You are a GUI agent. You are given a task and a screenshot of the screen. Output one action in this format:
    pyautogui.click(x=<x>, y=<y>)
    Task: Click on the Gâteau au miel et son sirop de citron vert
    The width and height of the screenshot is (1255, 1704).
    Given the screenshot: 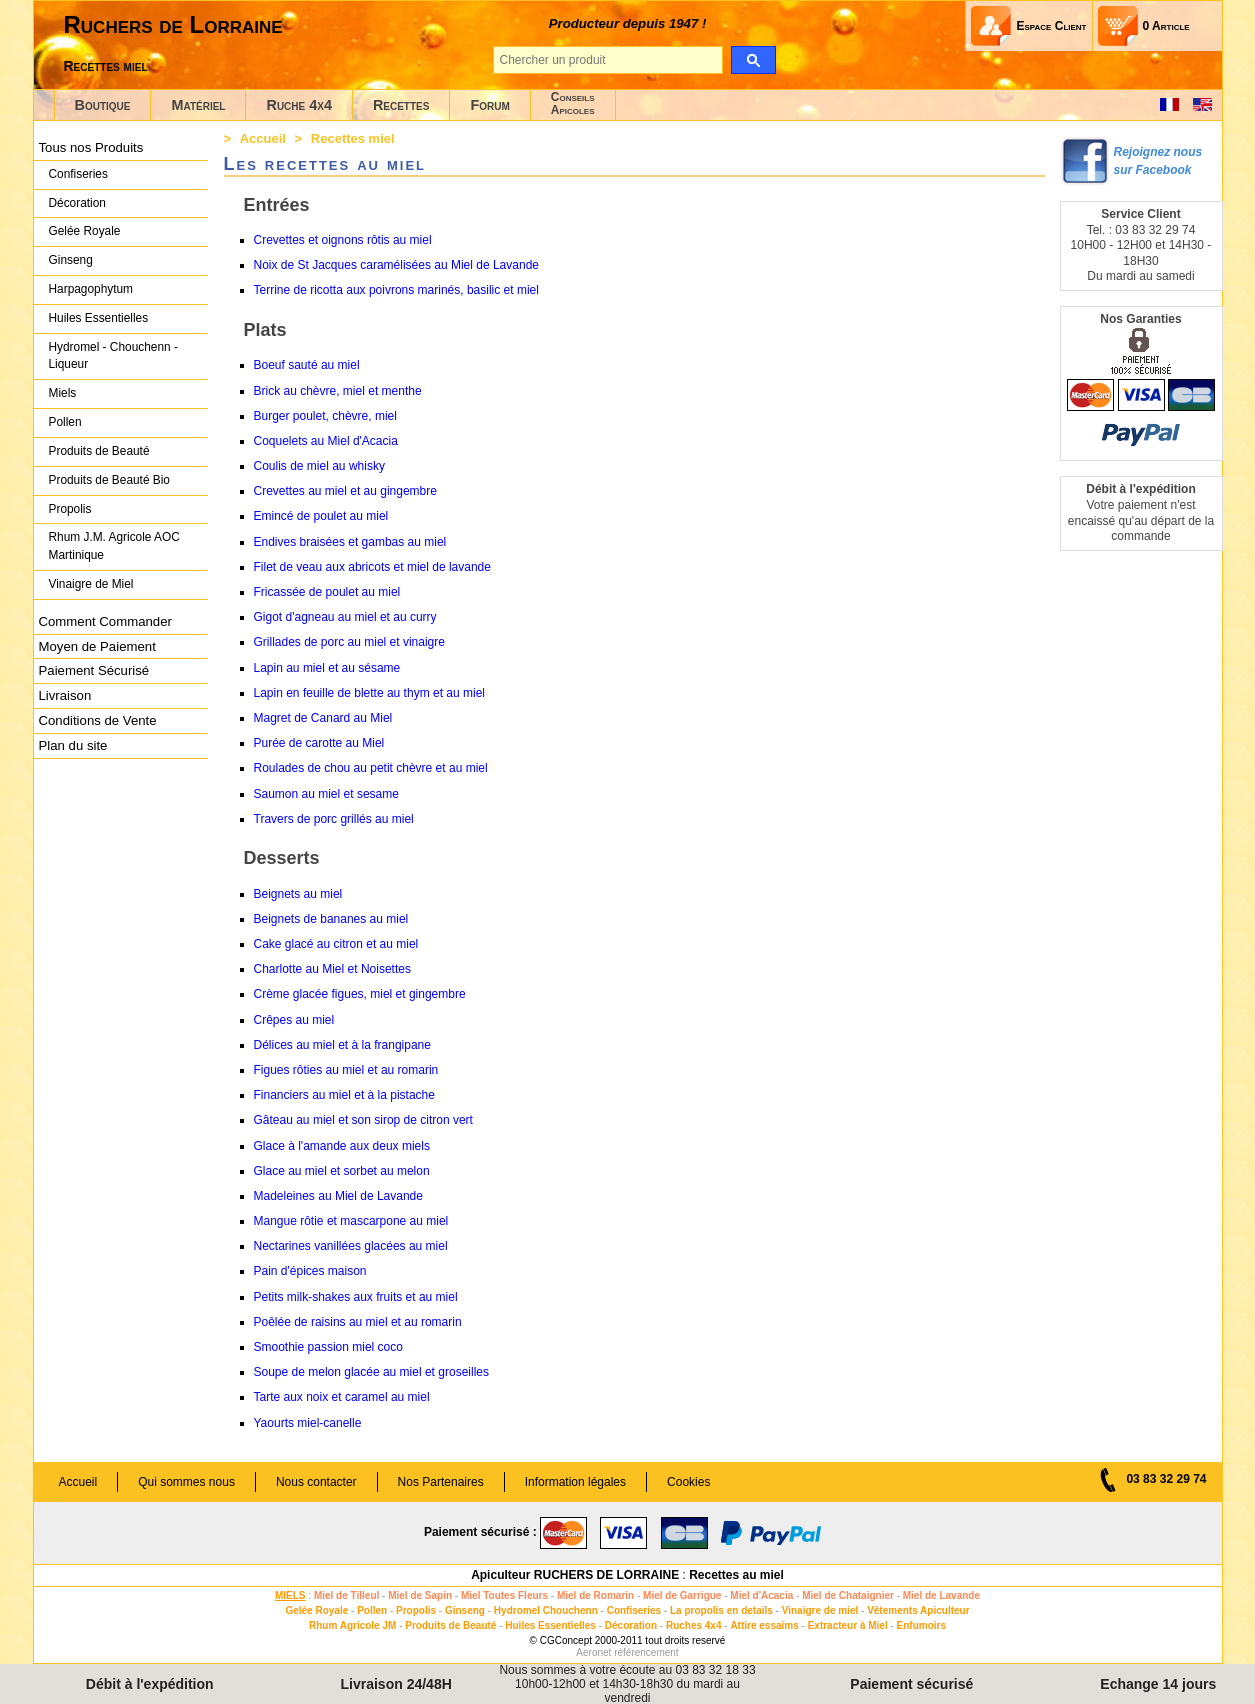 What is the action you would take?
    pyautogui.click(x=363, y=1120)
    